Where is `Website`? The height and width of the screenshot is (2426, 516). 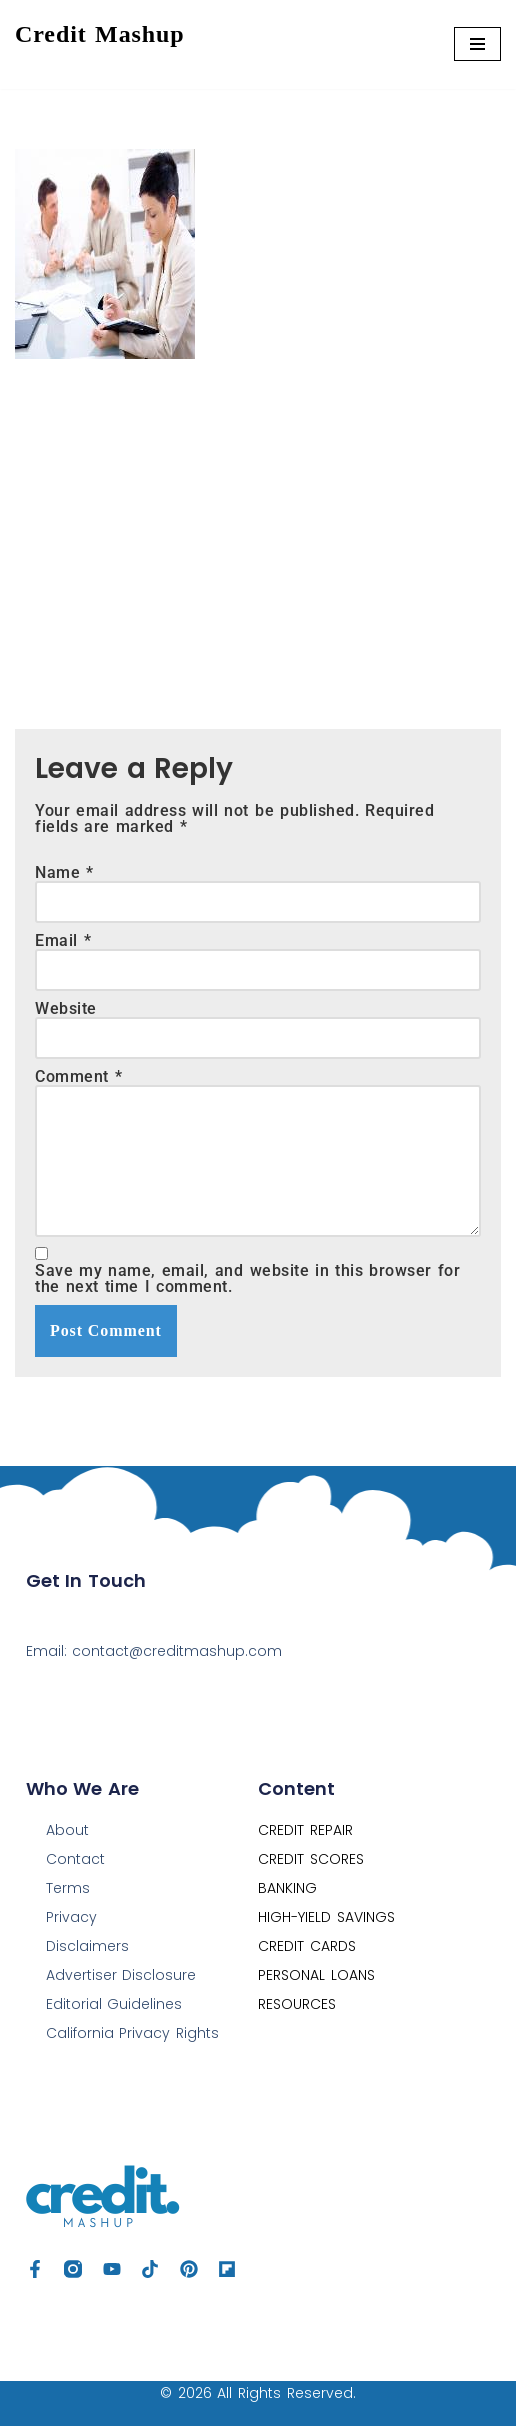 Website is located at coordinates (66, 1009).